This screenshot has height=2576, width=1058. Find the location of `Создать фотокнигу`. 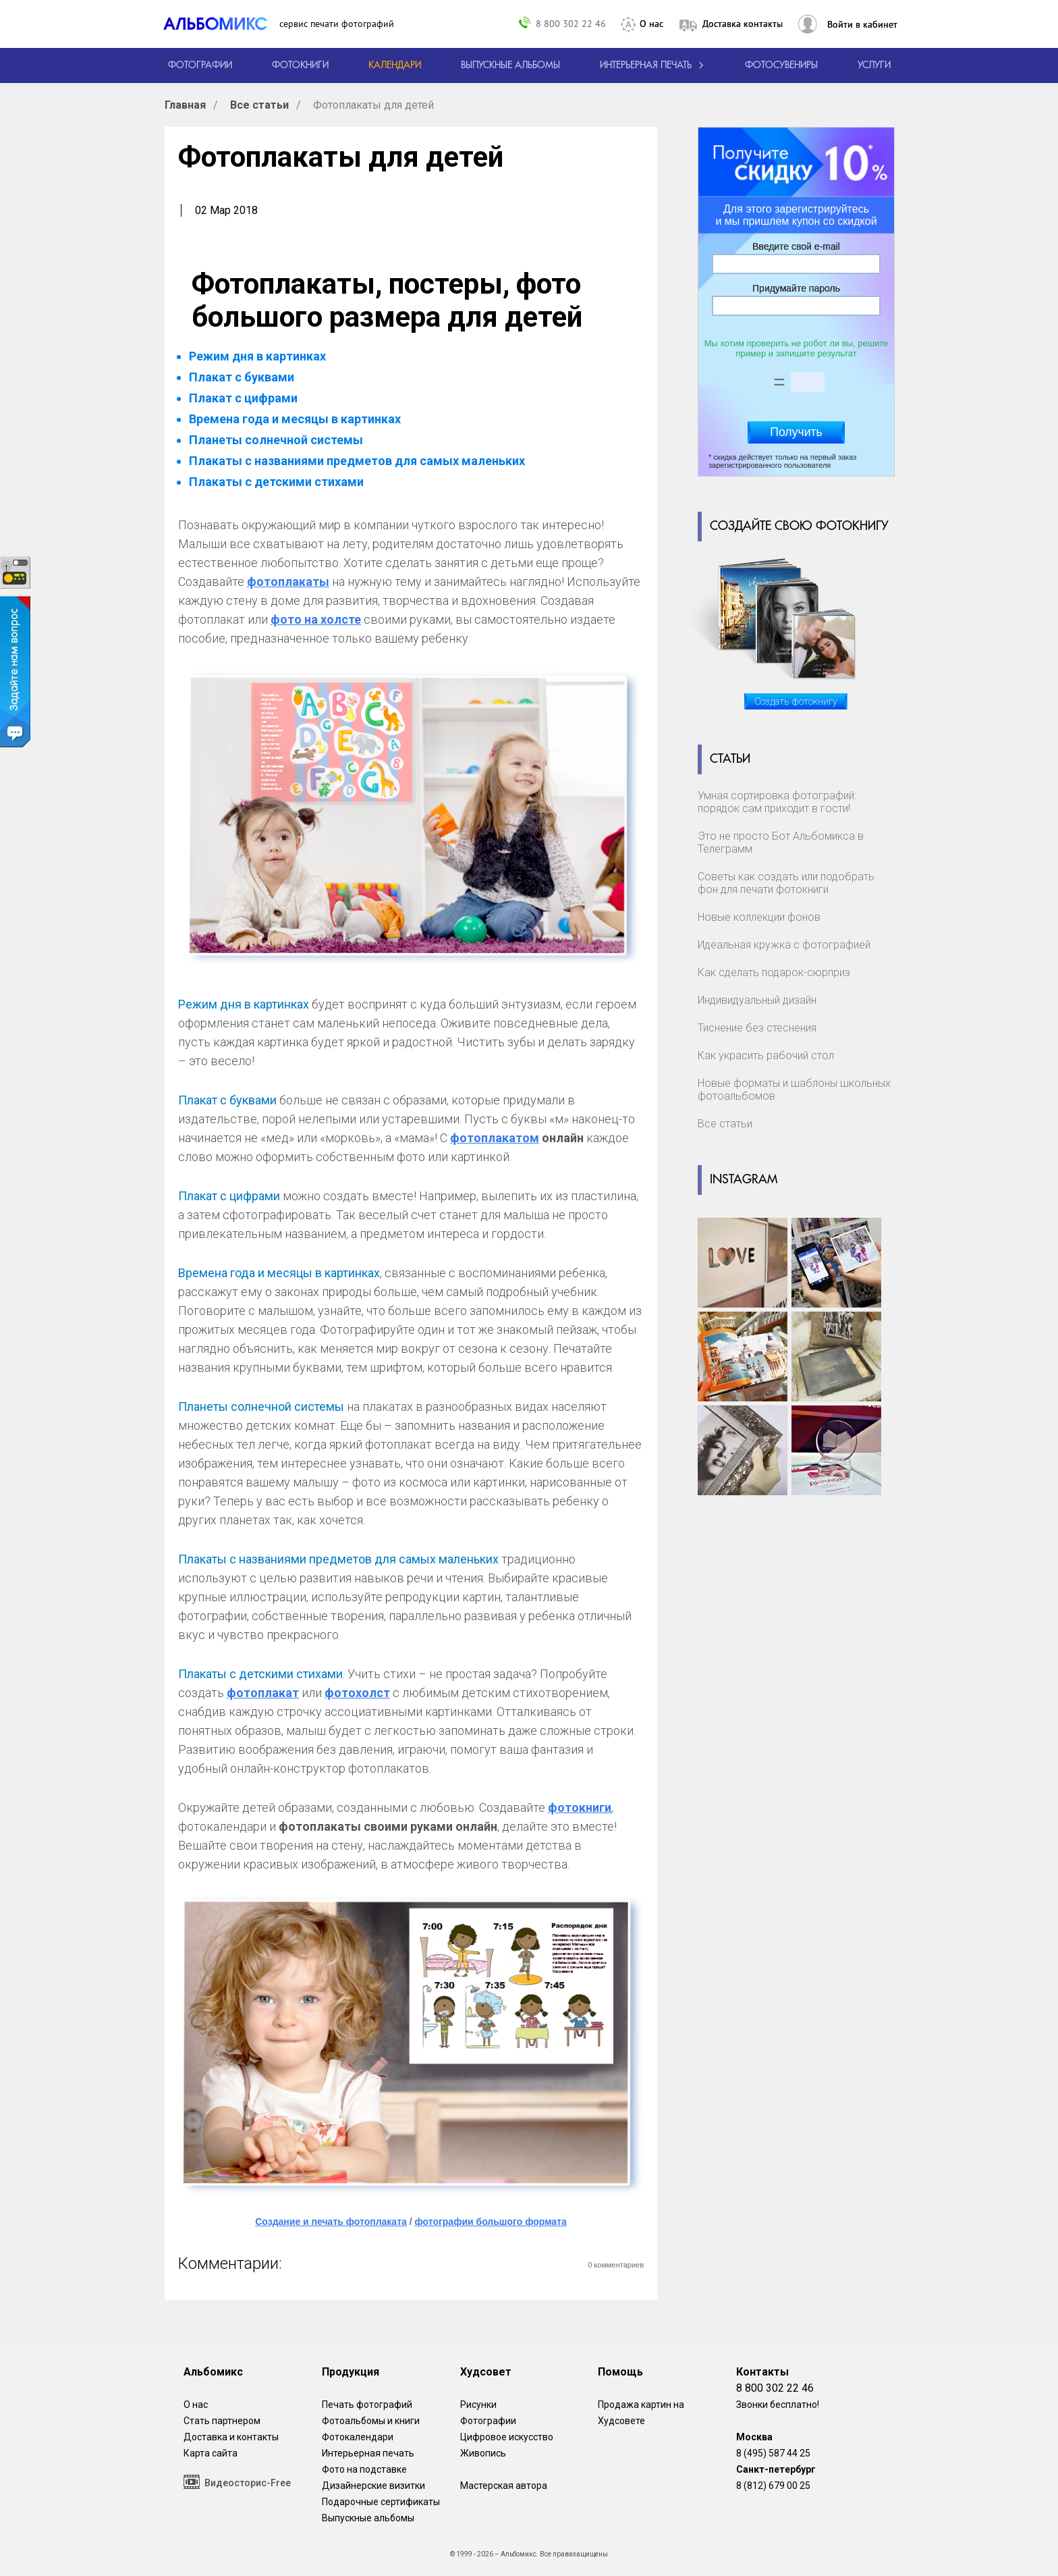

Создать фотокнигу is located at coordinates (795, 701).